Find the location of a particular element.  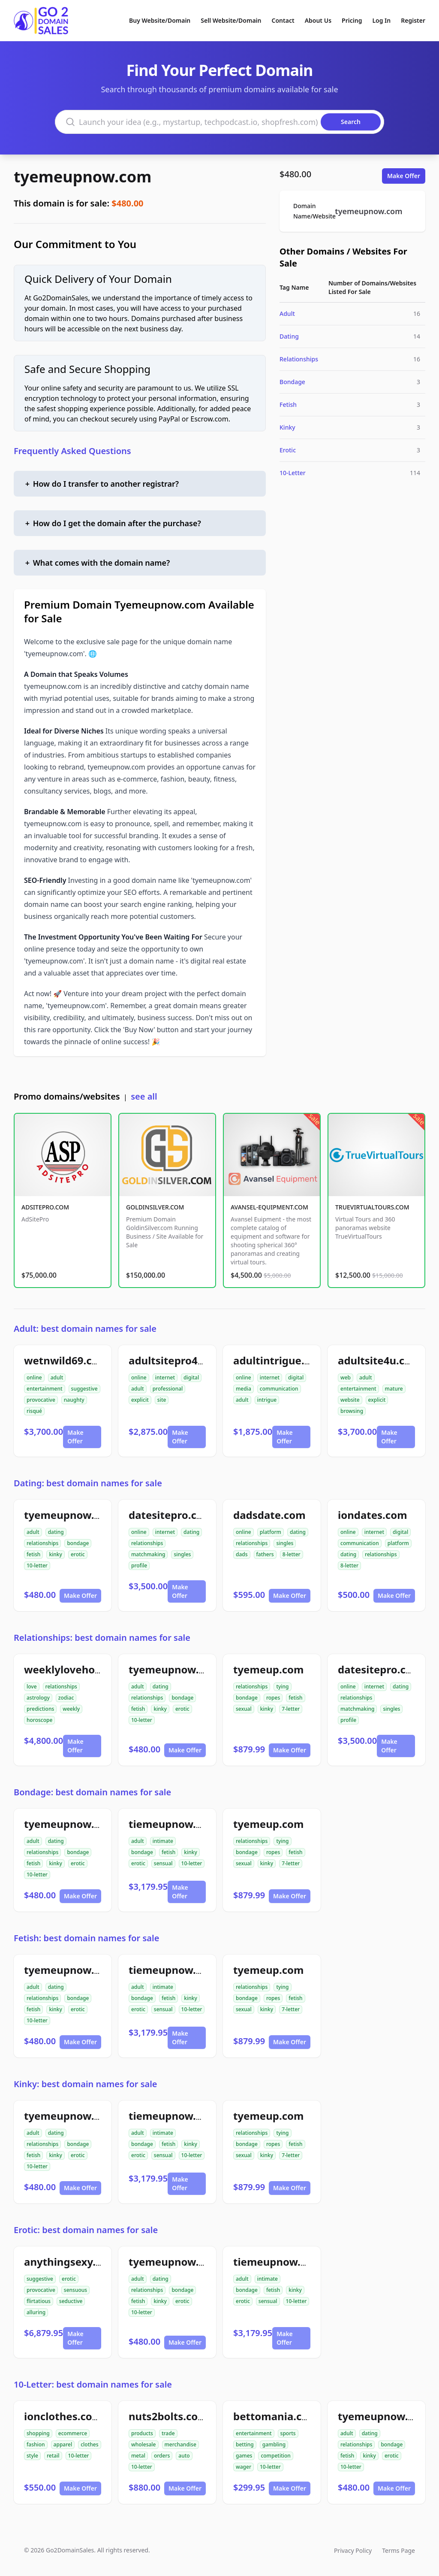

fetish is located at coordinates (33, 1554).